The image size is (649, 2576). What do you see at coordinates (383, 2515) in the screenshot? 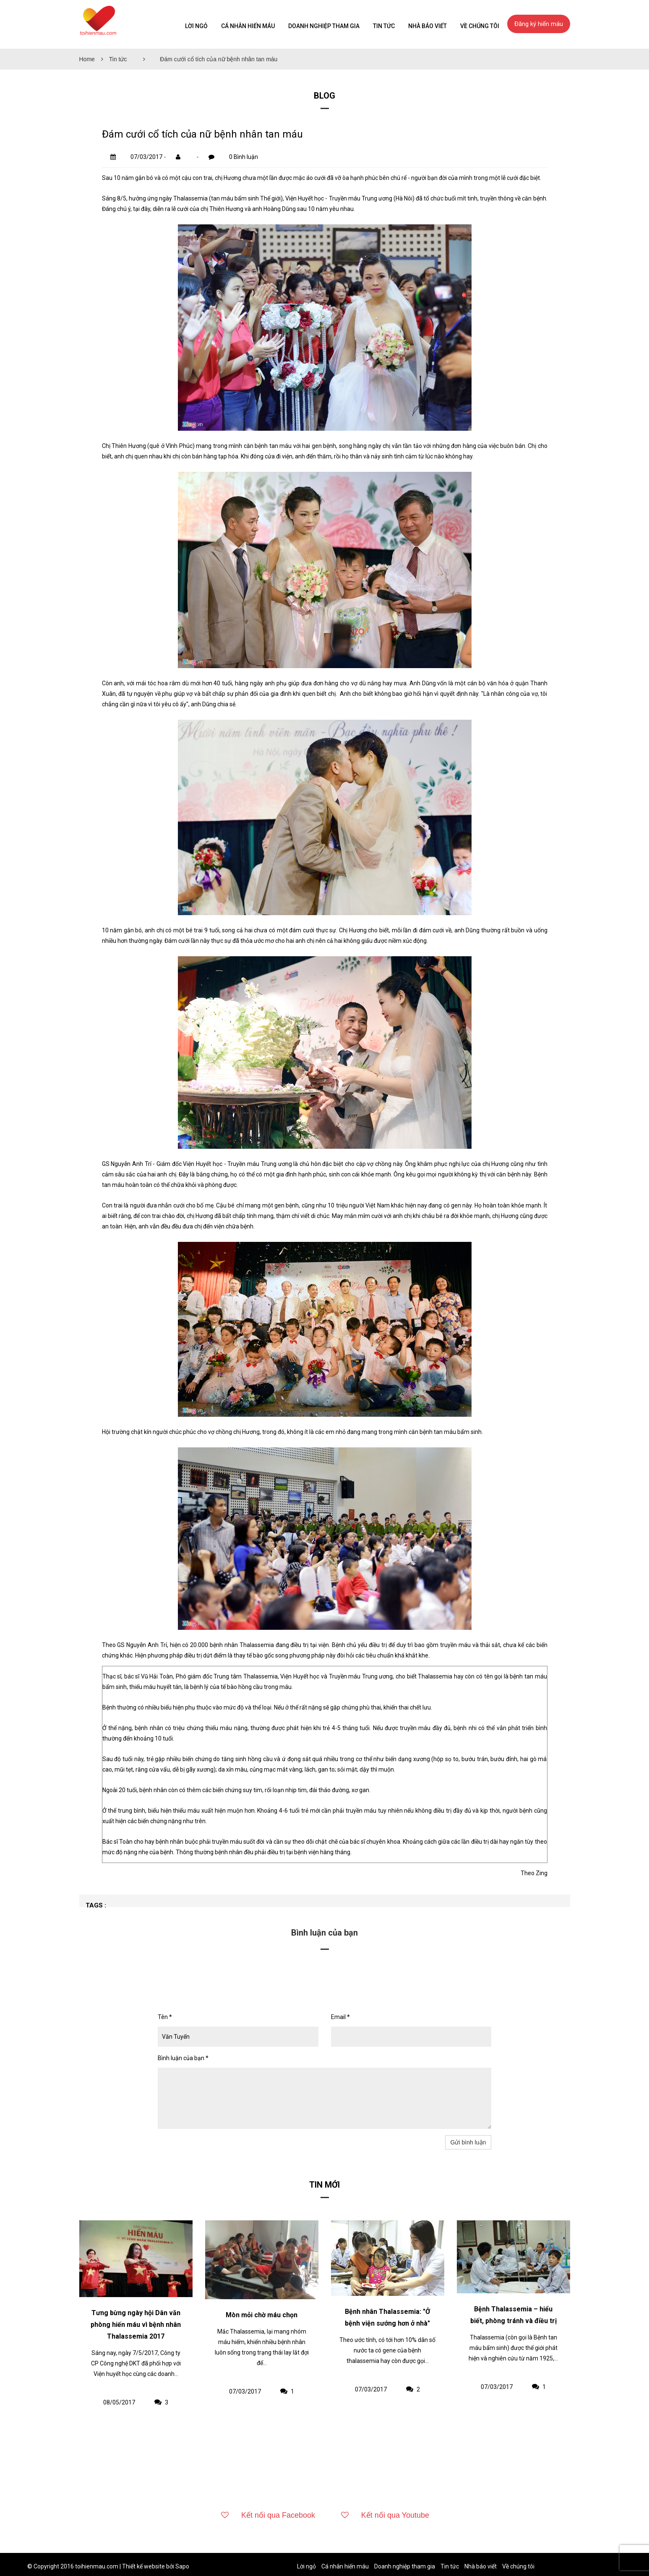
I see `Kết nối qua Youtube` at bounding box center [383, 2515].